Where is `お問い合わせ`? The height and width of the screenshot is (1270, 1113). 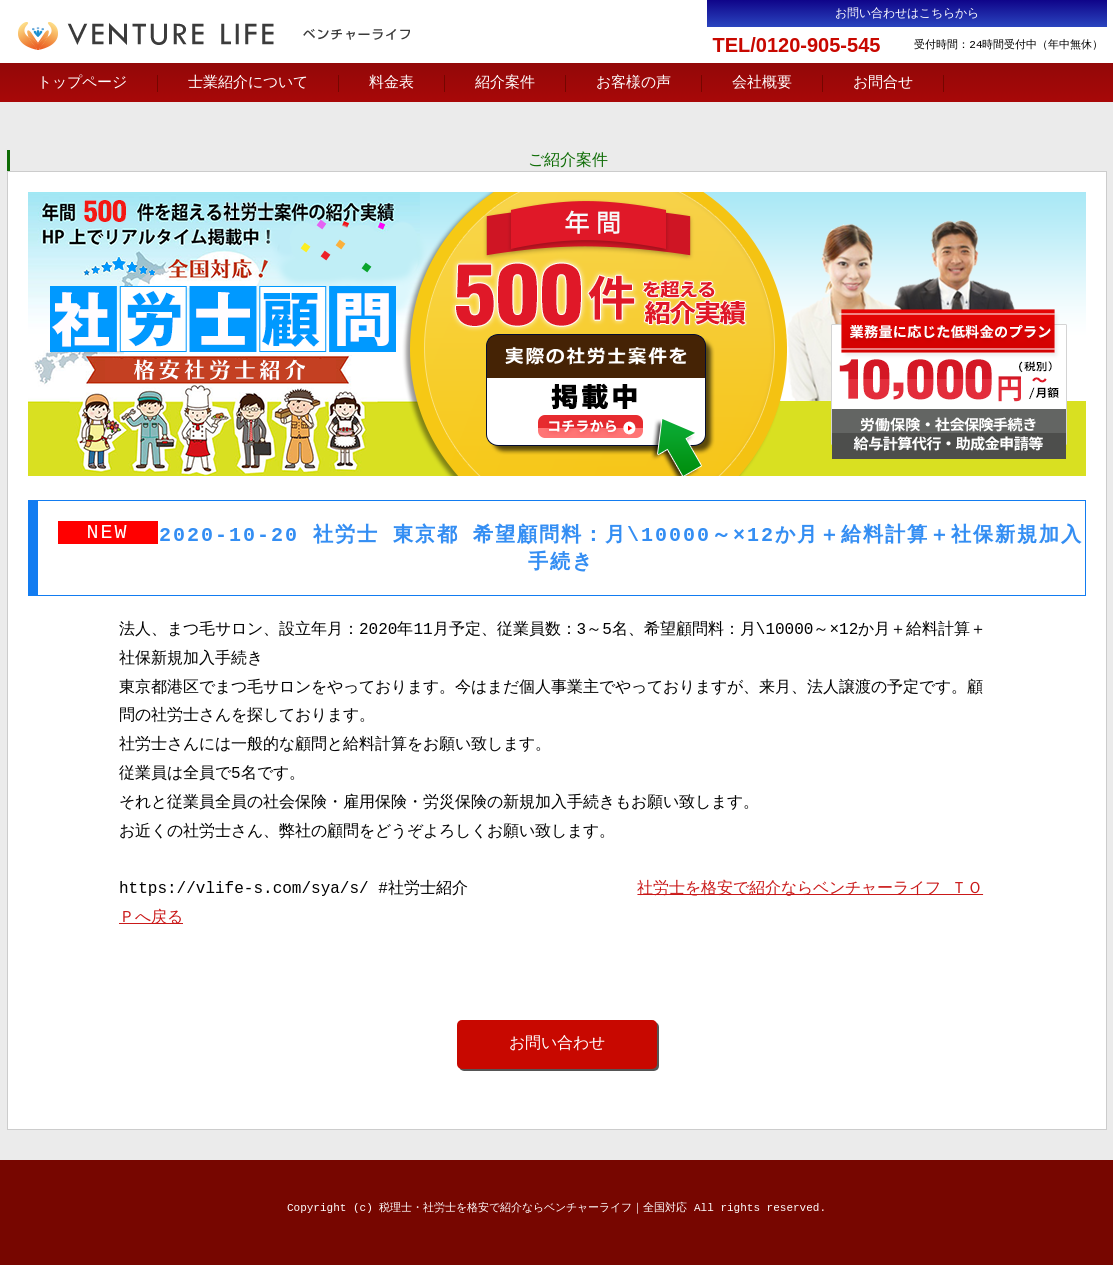 お問い合わせ is located at coordinates (557, 1048).